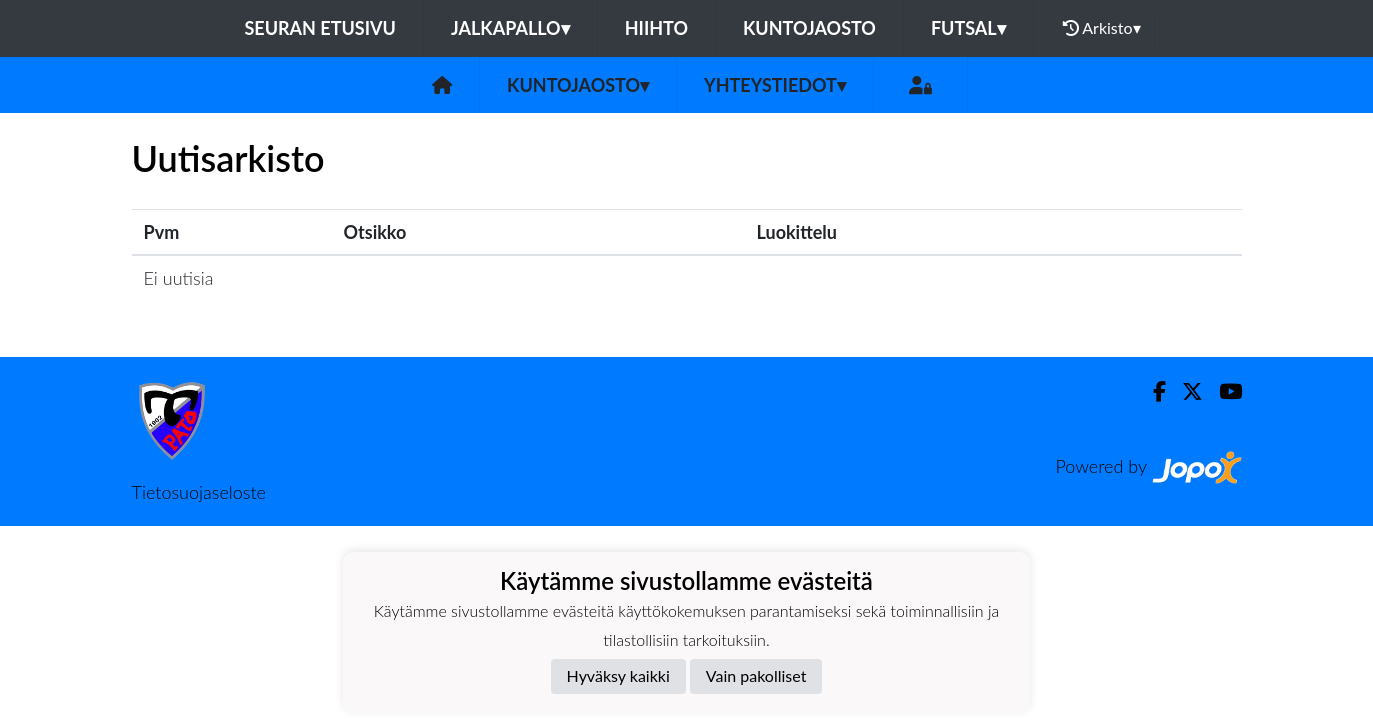 Image resolution: width=1373 pixels, height=720 pixels. Describe the element at coordinates (618, 675) in the screenshot. I see `Hyväksy kaikki` at that location.